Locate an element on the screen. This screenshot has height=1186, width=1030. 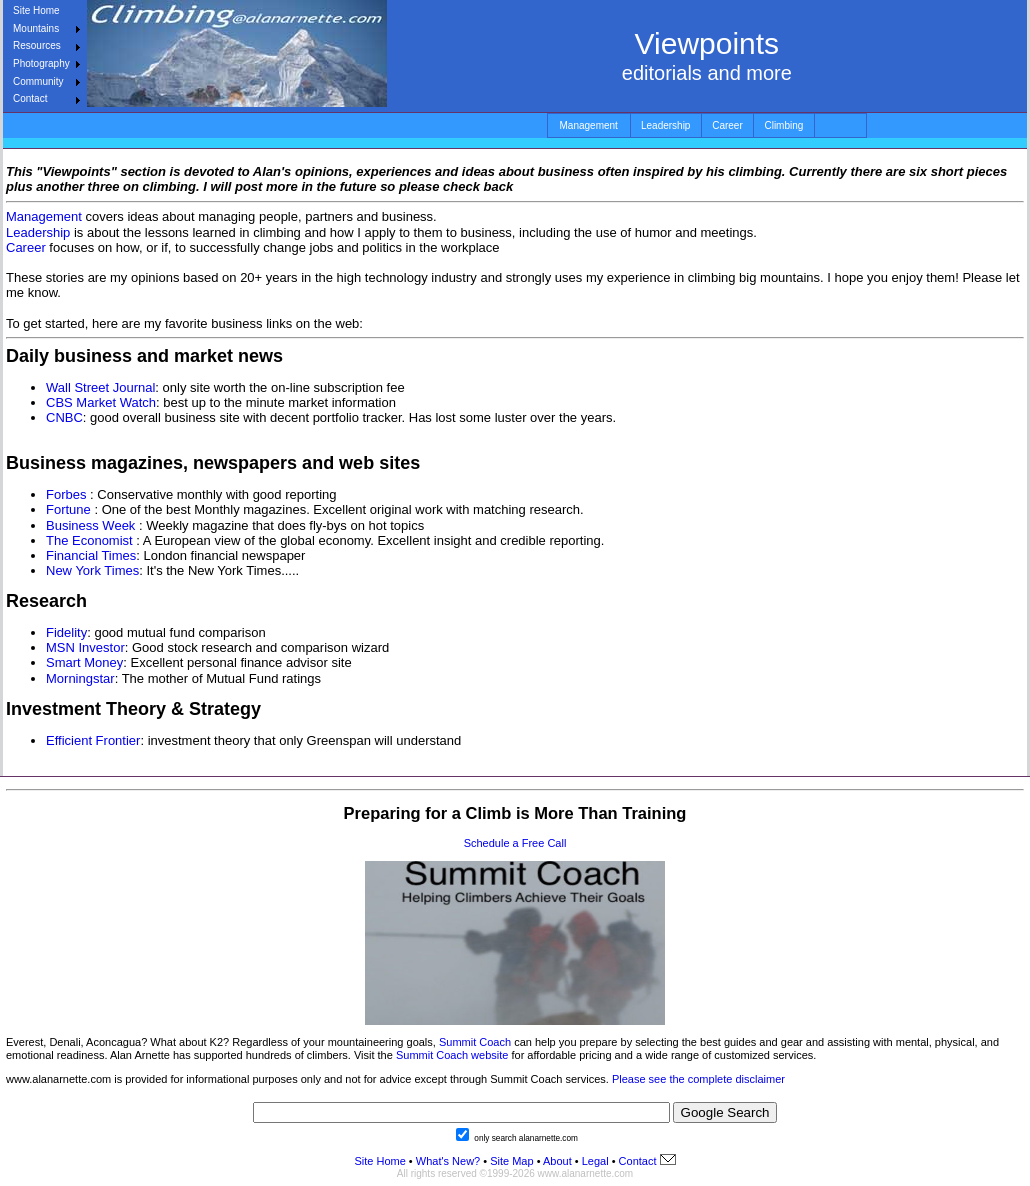
Fidelity is located at coordinates (66, 632).